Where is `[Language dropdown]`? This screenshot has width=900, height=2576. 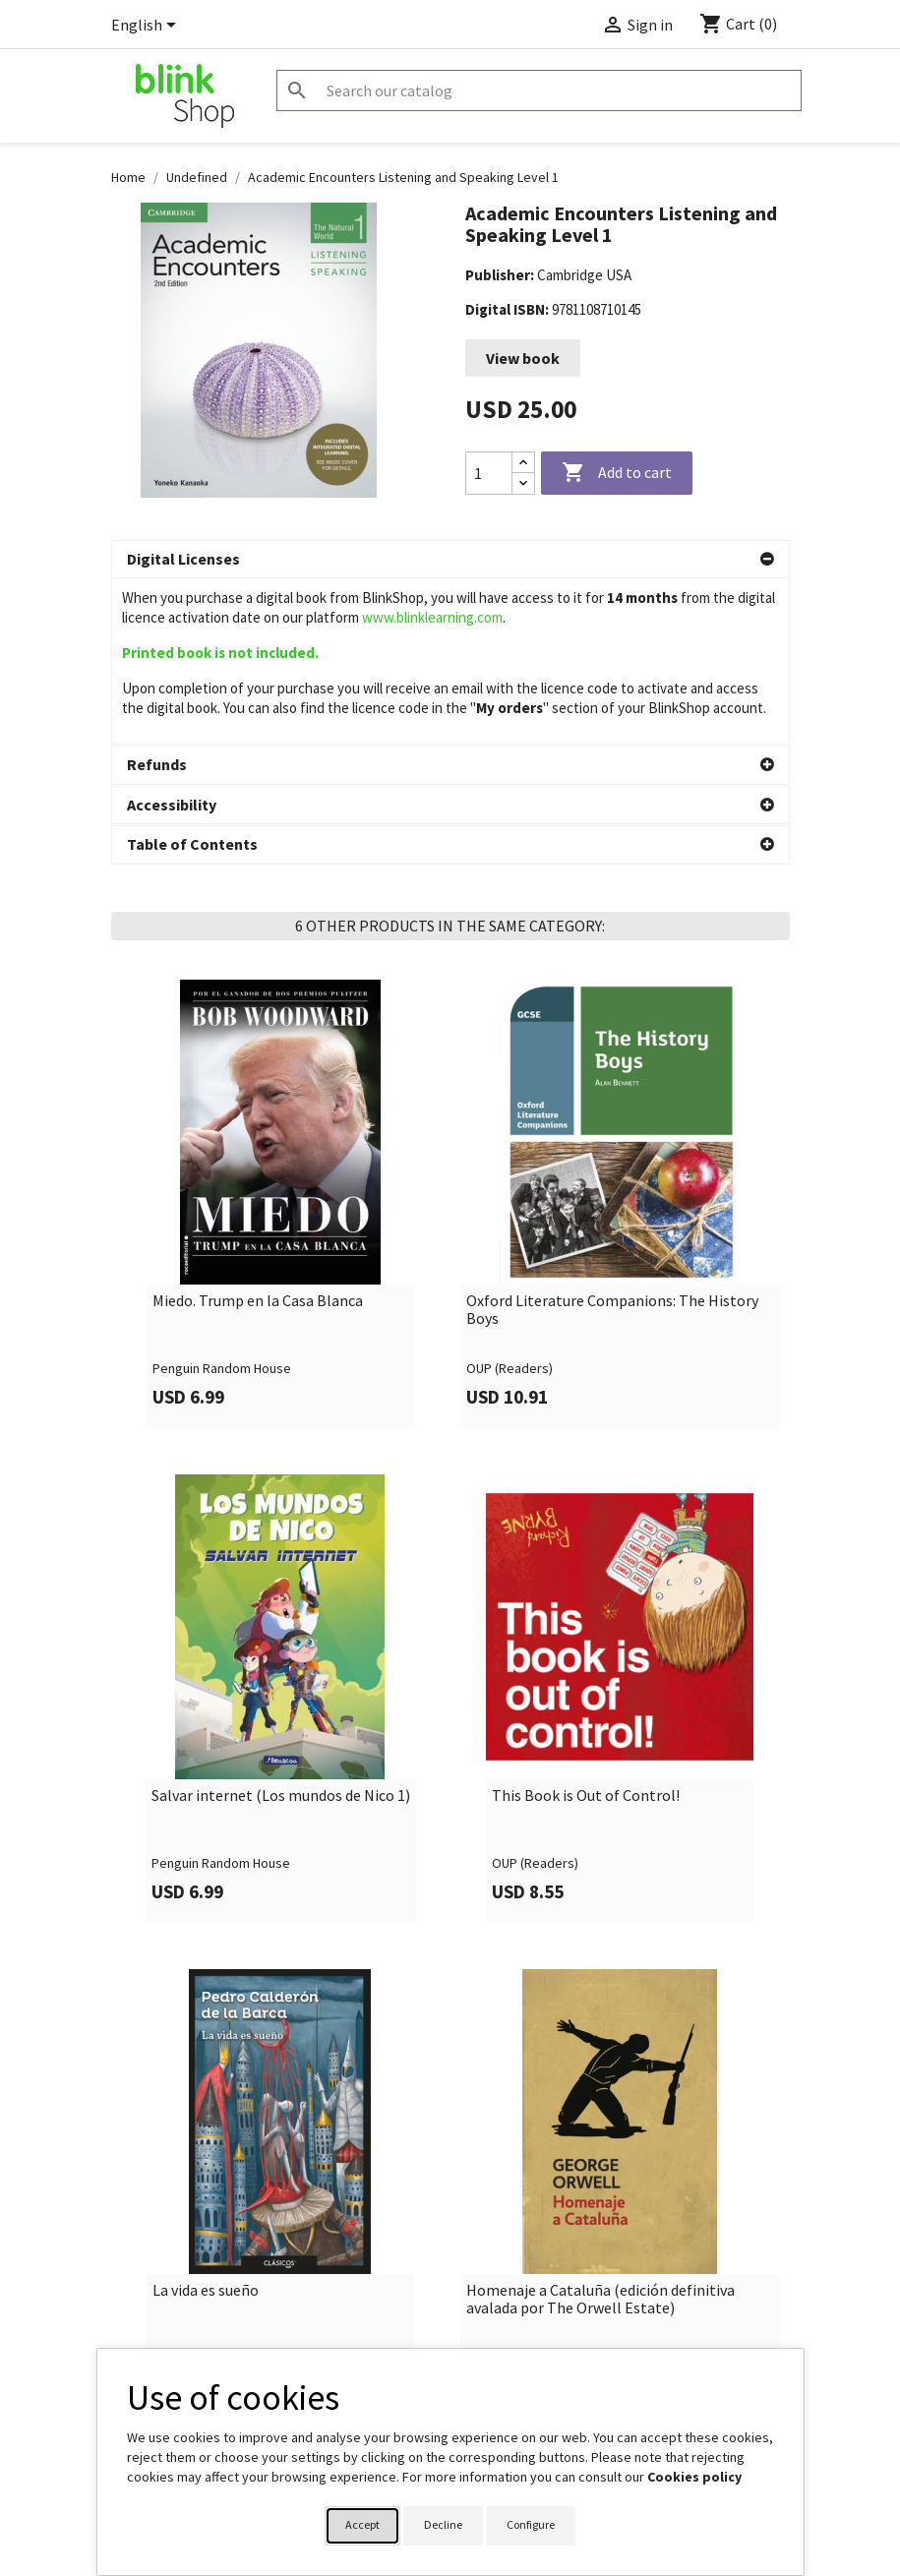
[Language dropdown] is located at coordinates (147, 26).